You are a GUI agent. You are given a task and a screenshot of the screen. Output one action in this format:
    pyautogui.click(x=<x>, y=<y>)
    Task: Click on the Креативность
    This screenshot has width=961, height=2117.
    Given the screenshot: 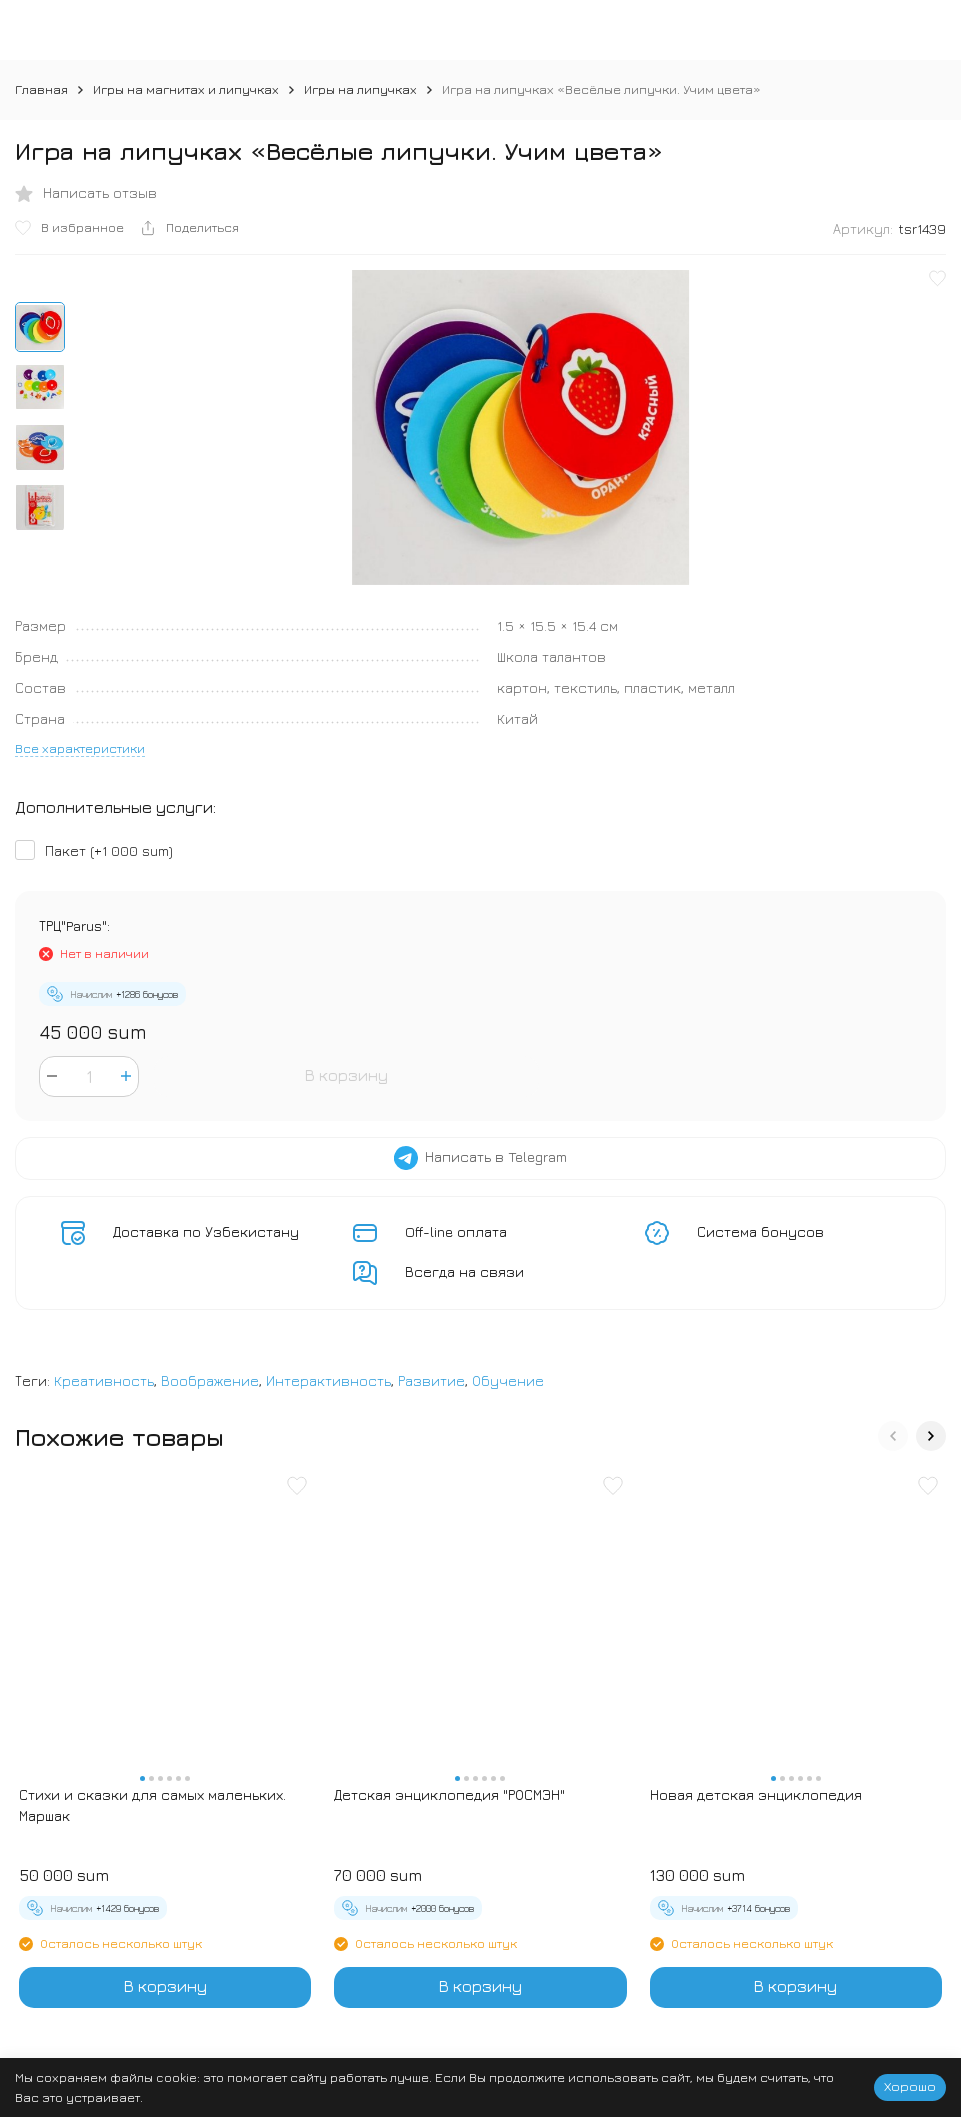 What is the action you would take?
    pyautogui.click(x=104, y=1380)
    